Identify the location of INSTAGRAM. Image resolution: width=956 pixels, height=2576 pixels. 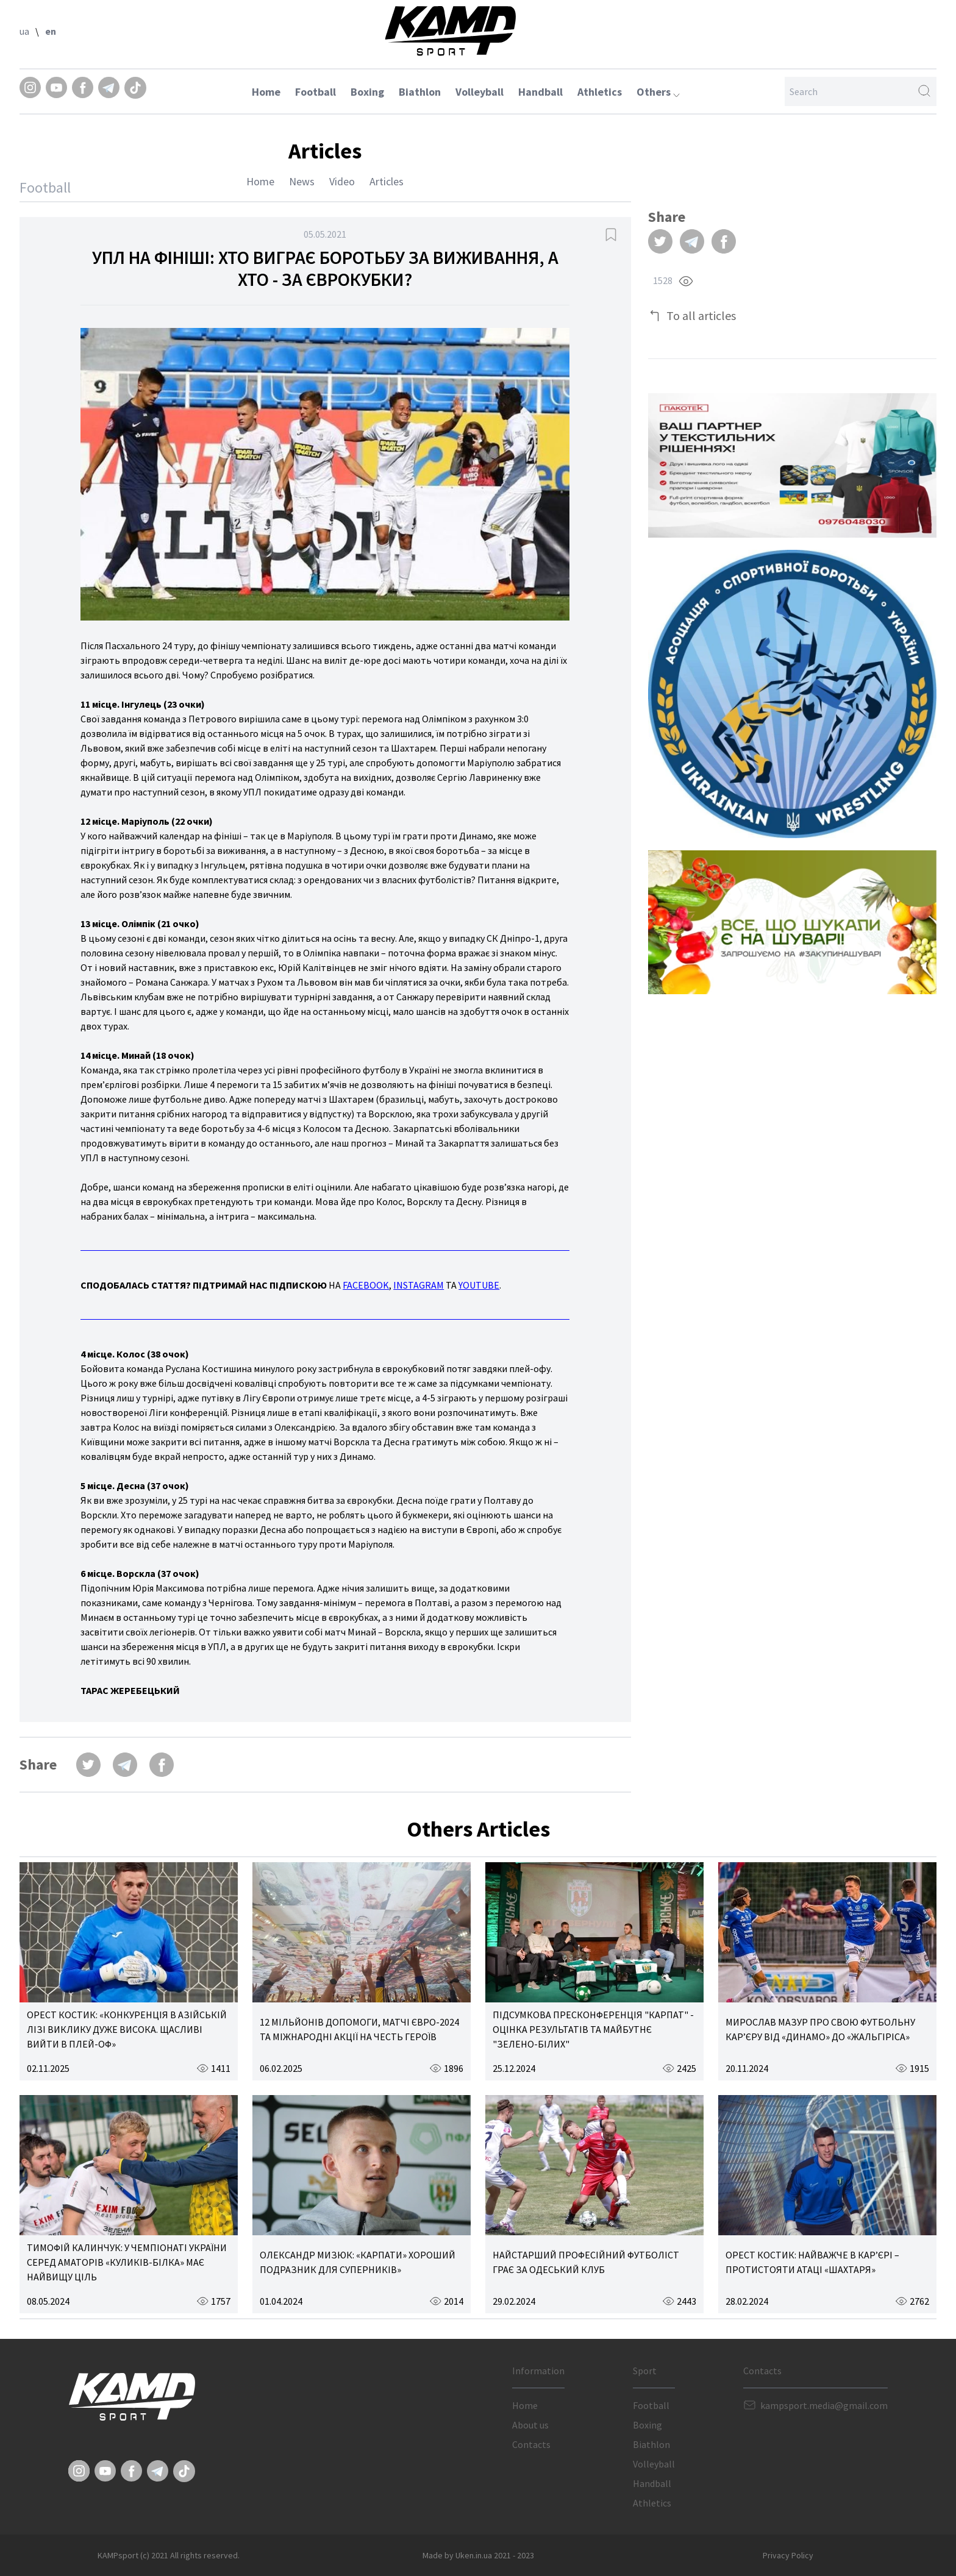
(418, 1285).